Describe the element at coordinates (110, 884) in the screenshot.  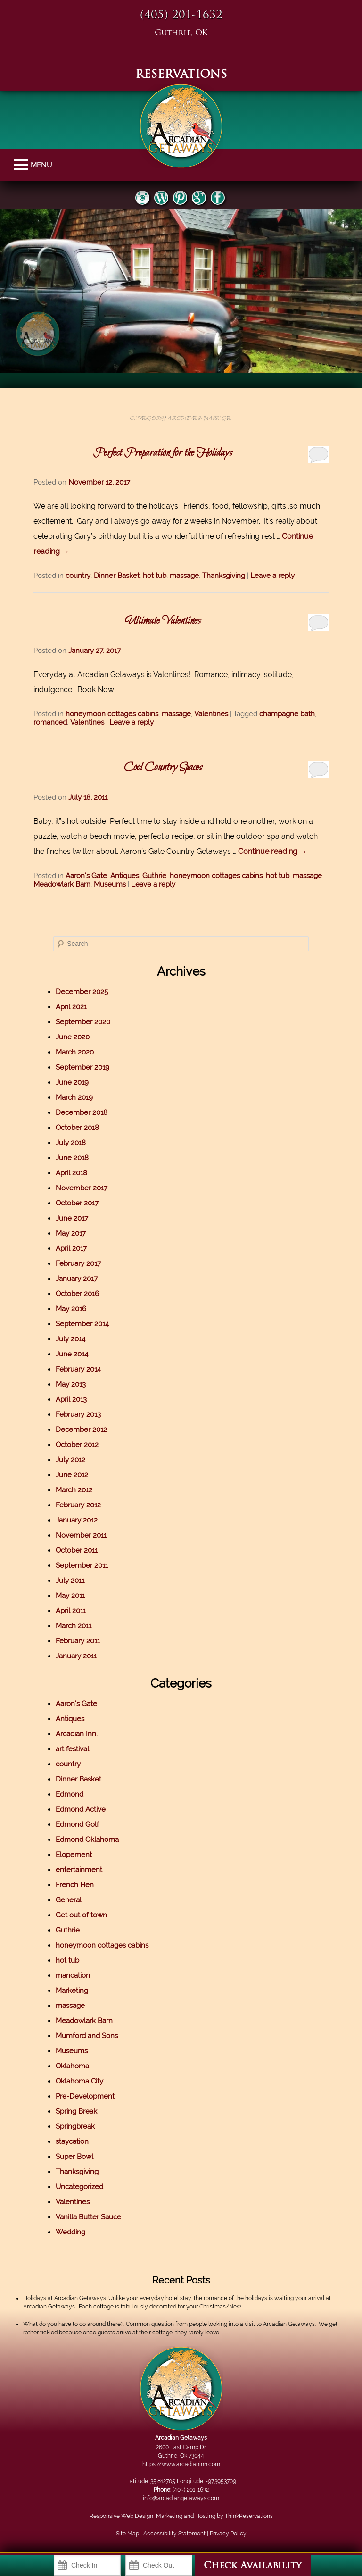
I see `Museums` at that location.